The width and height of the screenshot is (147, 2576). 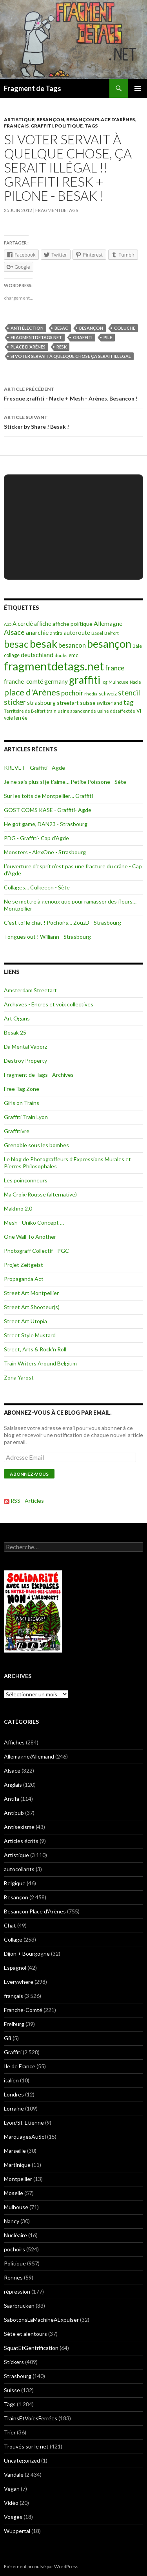 I want to click on resk, so click(x=61, y=346).